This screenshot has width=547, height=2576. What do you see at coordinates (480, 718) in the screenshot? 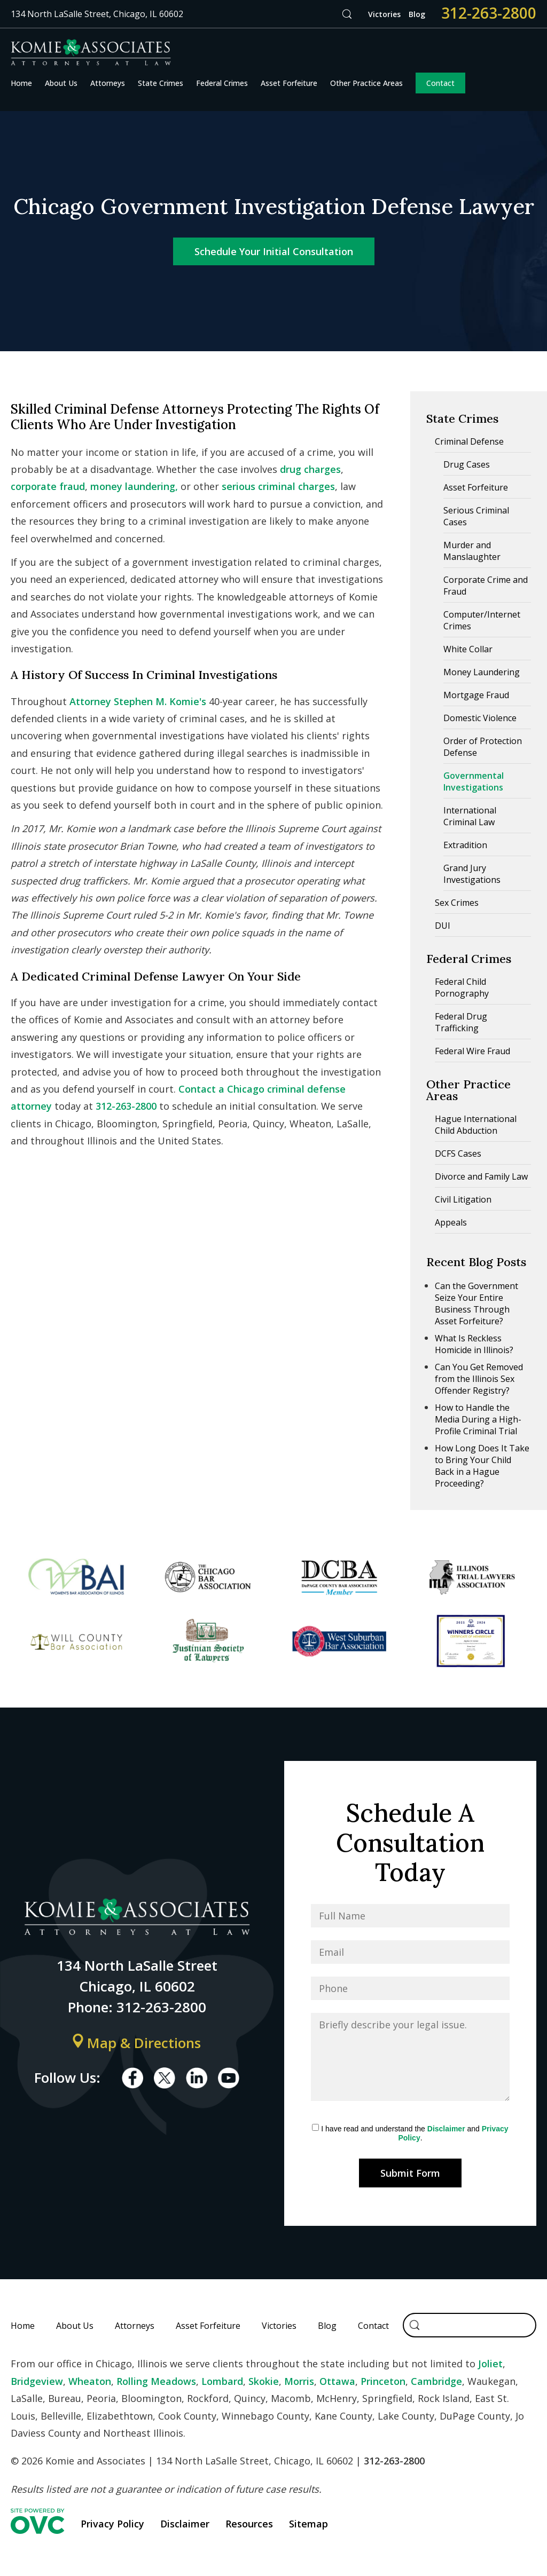
I see `Domestic Violence` at bounding box center [480, 718].